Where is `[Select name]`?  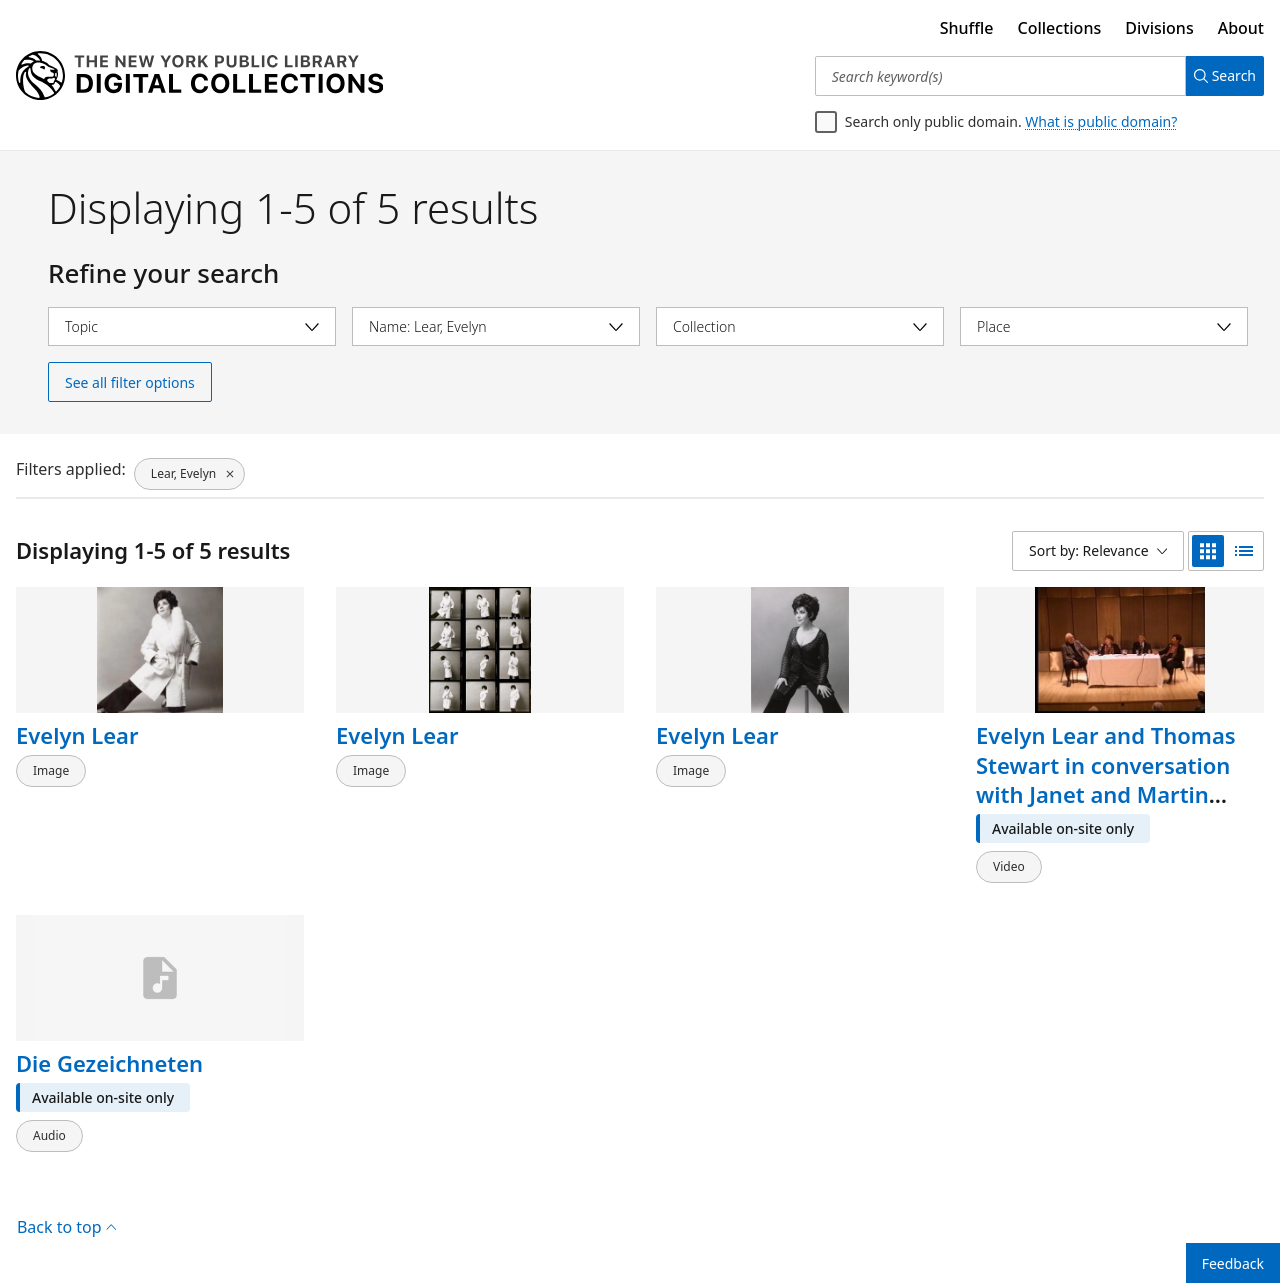 [Select name] is located at coordinates (496, 326).